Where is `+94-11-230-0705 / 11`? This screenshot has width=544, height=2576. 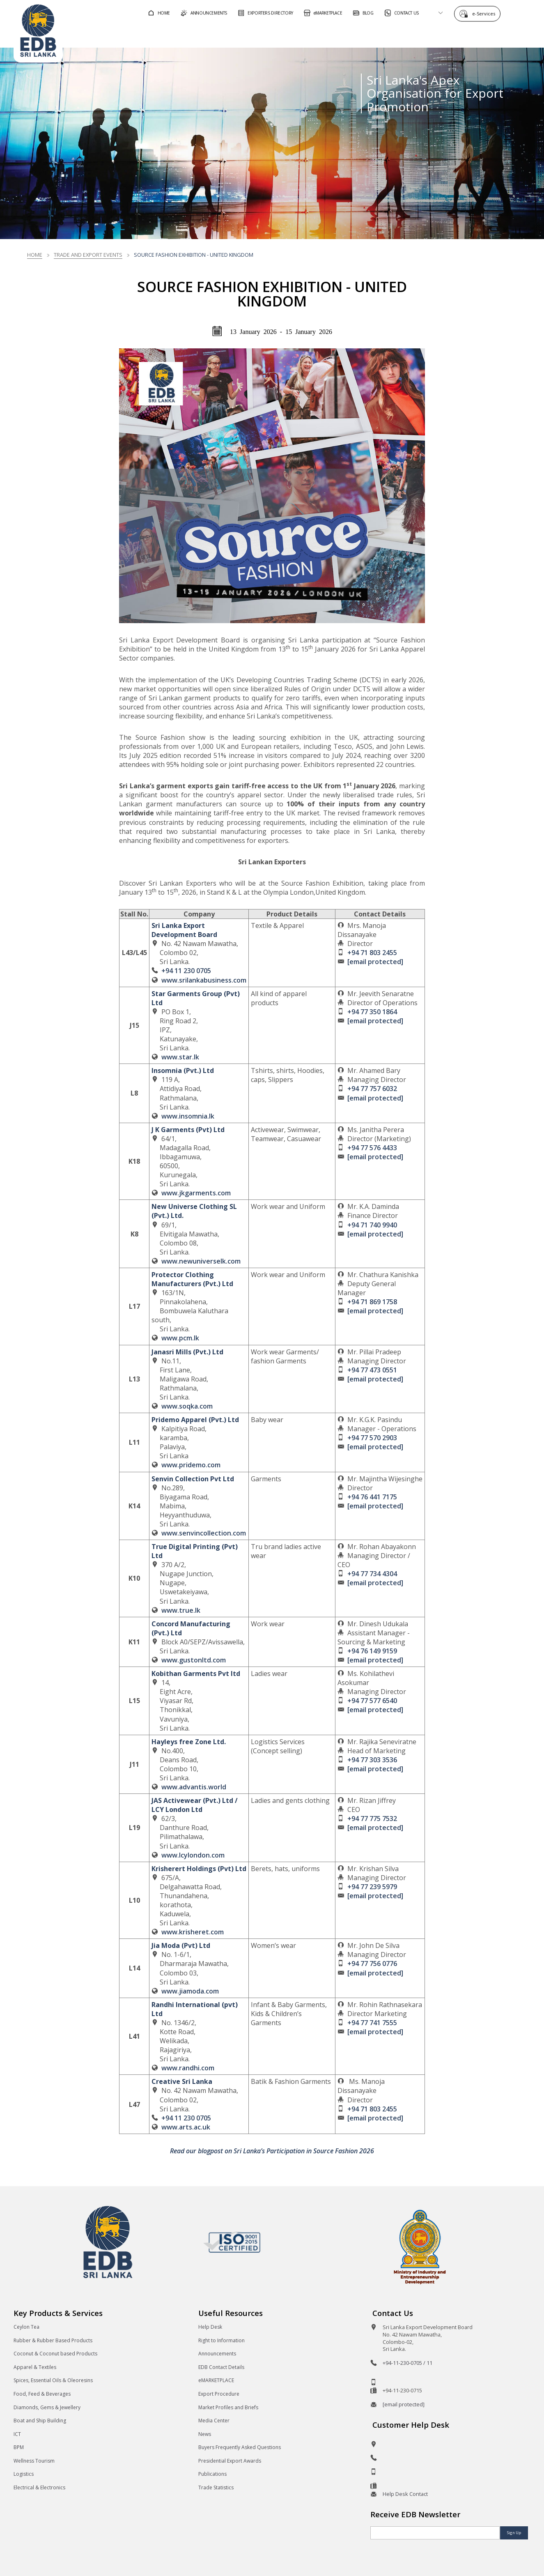 +94-11-230-0705 / 11 is located at coordinates (407, 2363).